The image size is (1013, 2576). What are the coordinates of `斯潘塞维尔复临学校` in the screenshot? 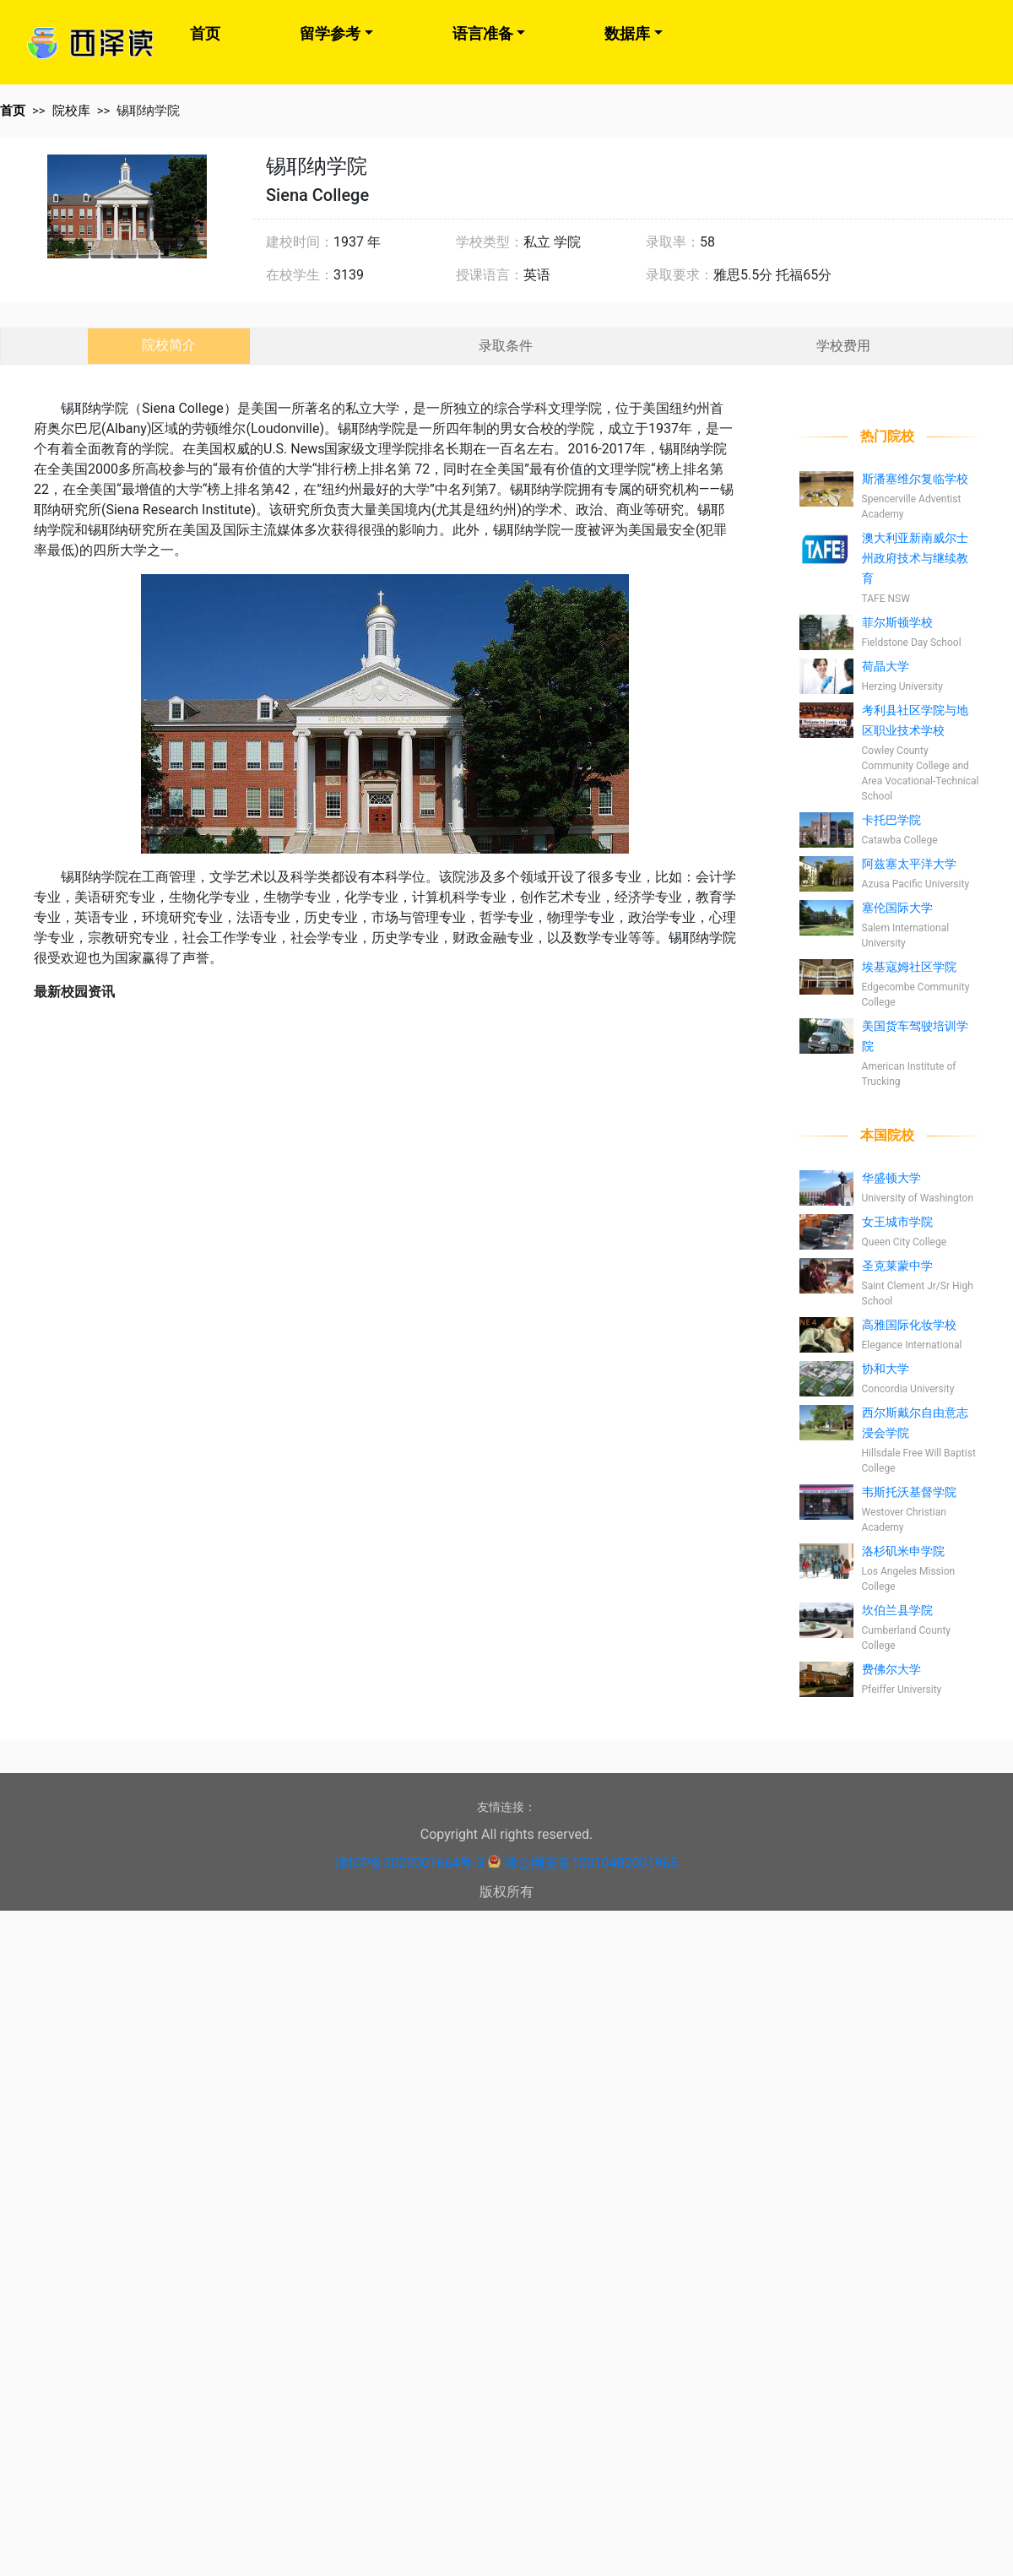 It's located at (915, 478).